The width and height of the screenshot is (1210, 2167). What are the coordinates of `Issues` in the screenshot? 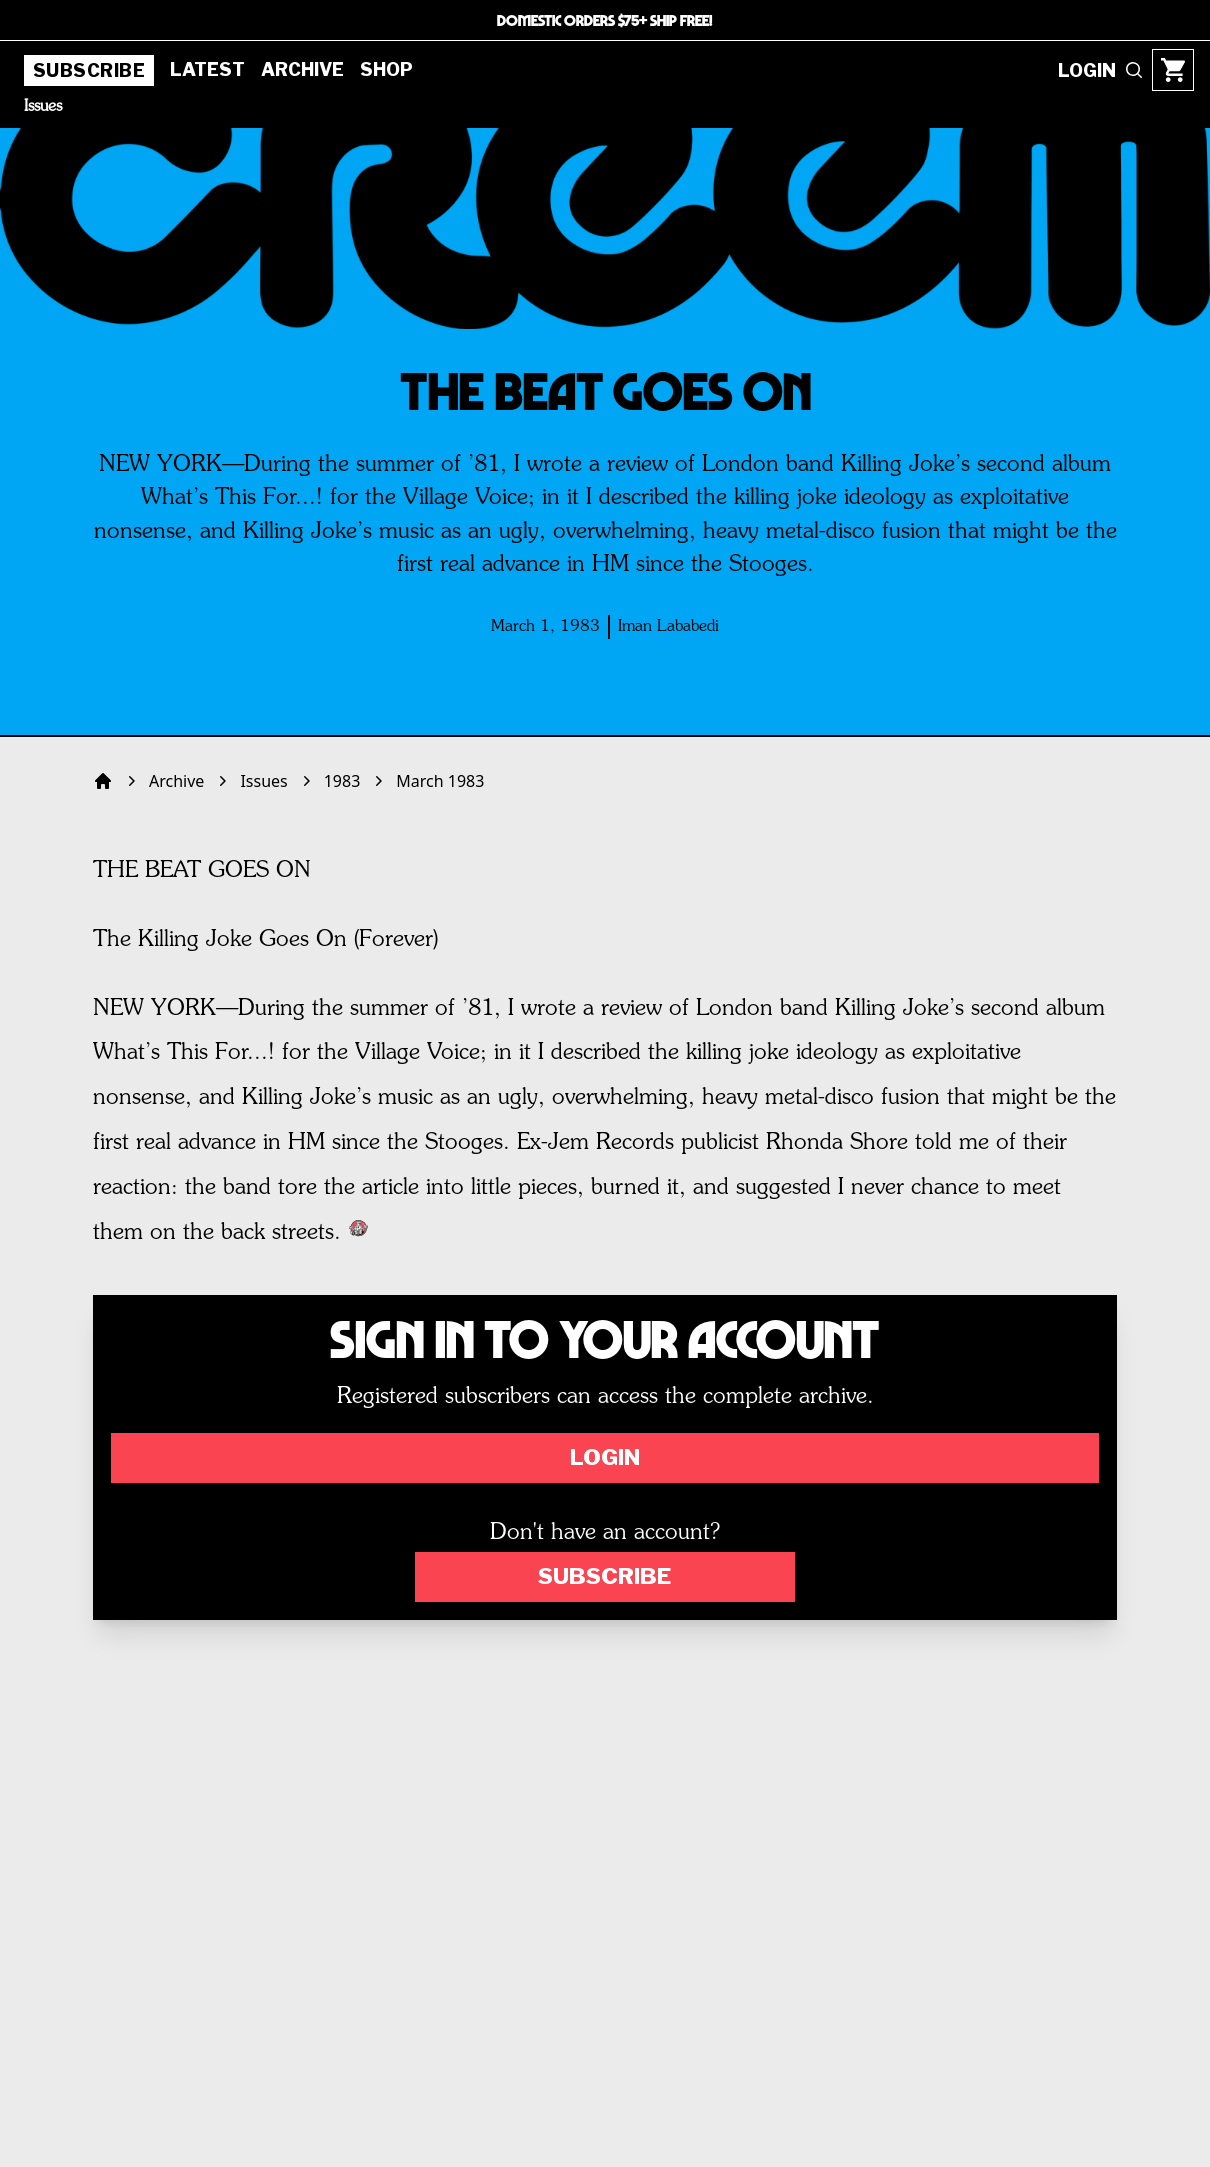 It's located at (43, 107).